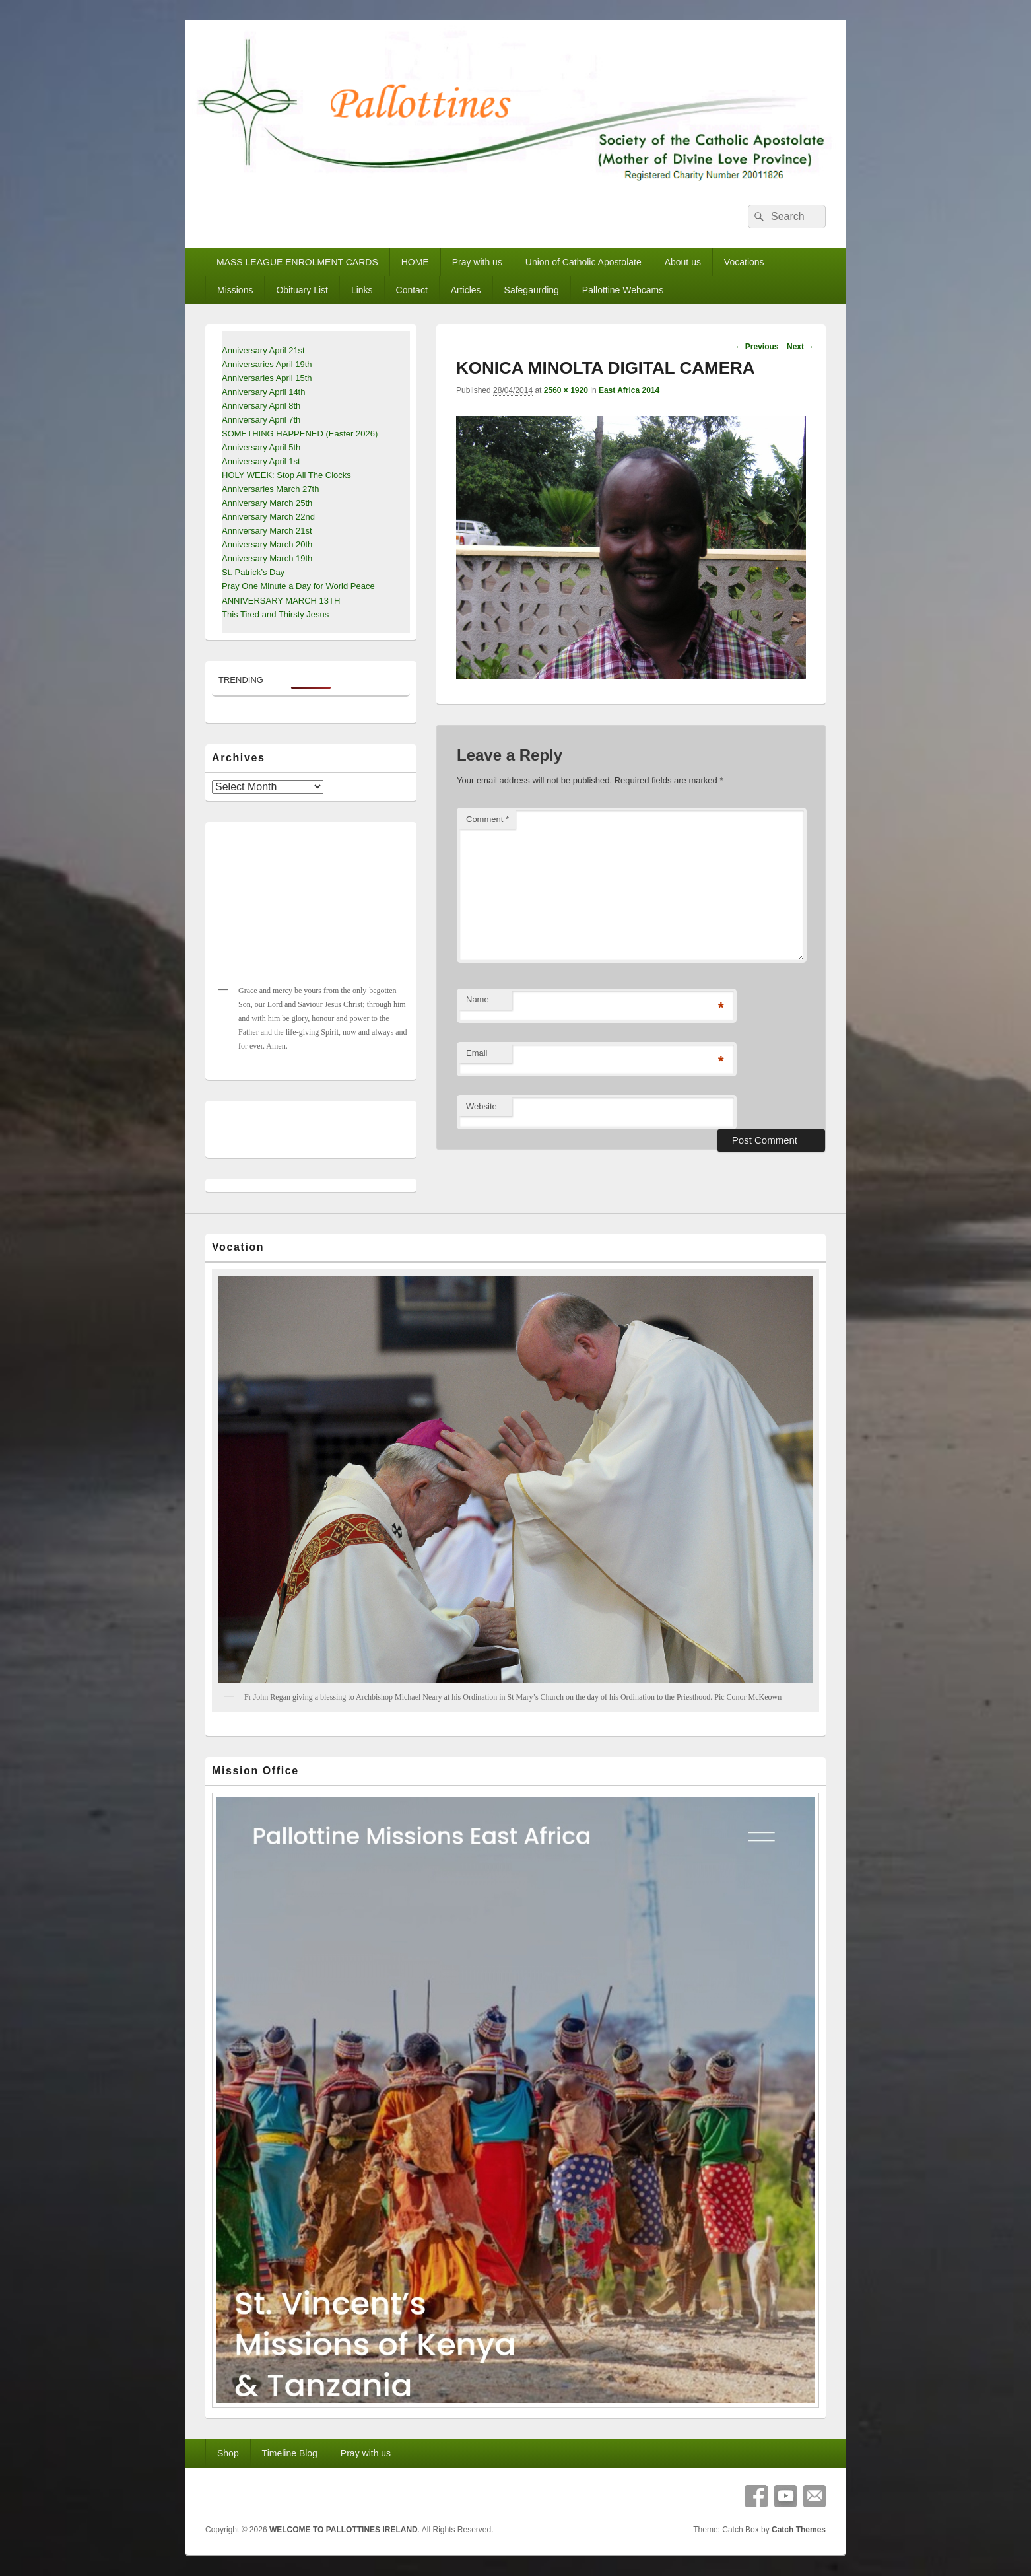 The width and height of the screenshot is (1031, 2576). Describe the element at coordinates (267, 558) in the screenshot. I see `Anniversary March 19th` at that location.